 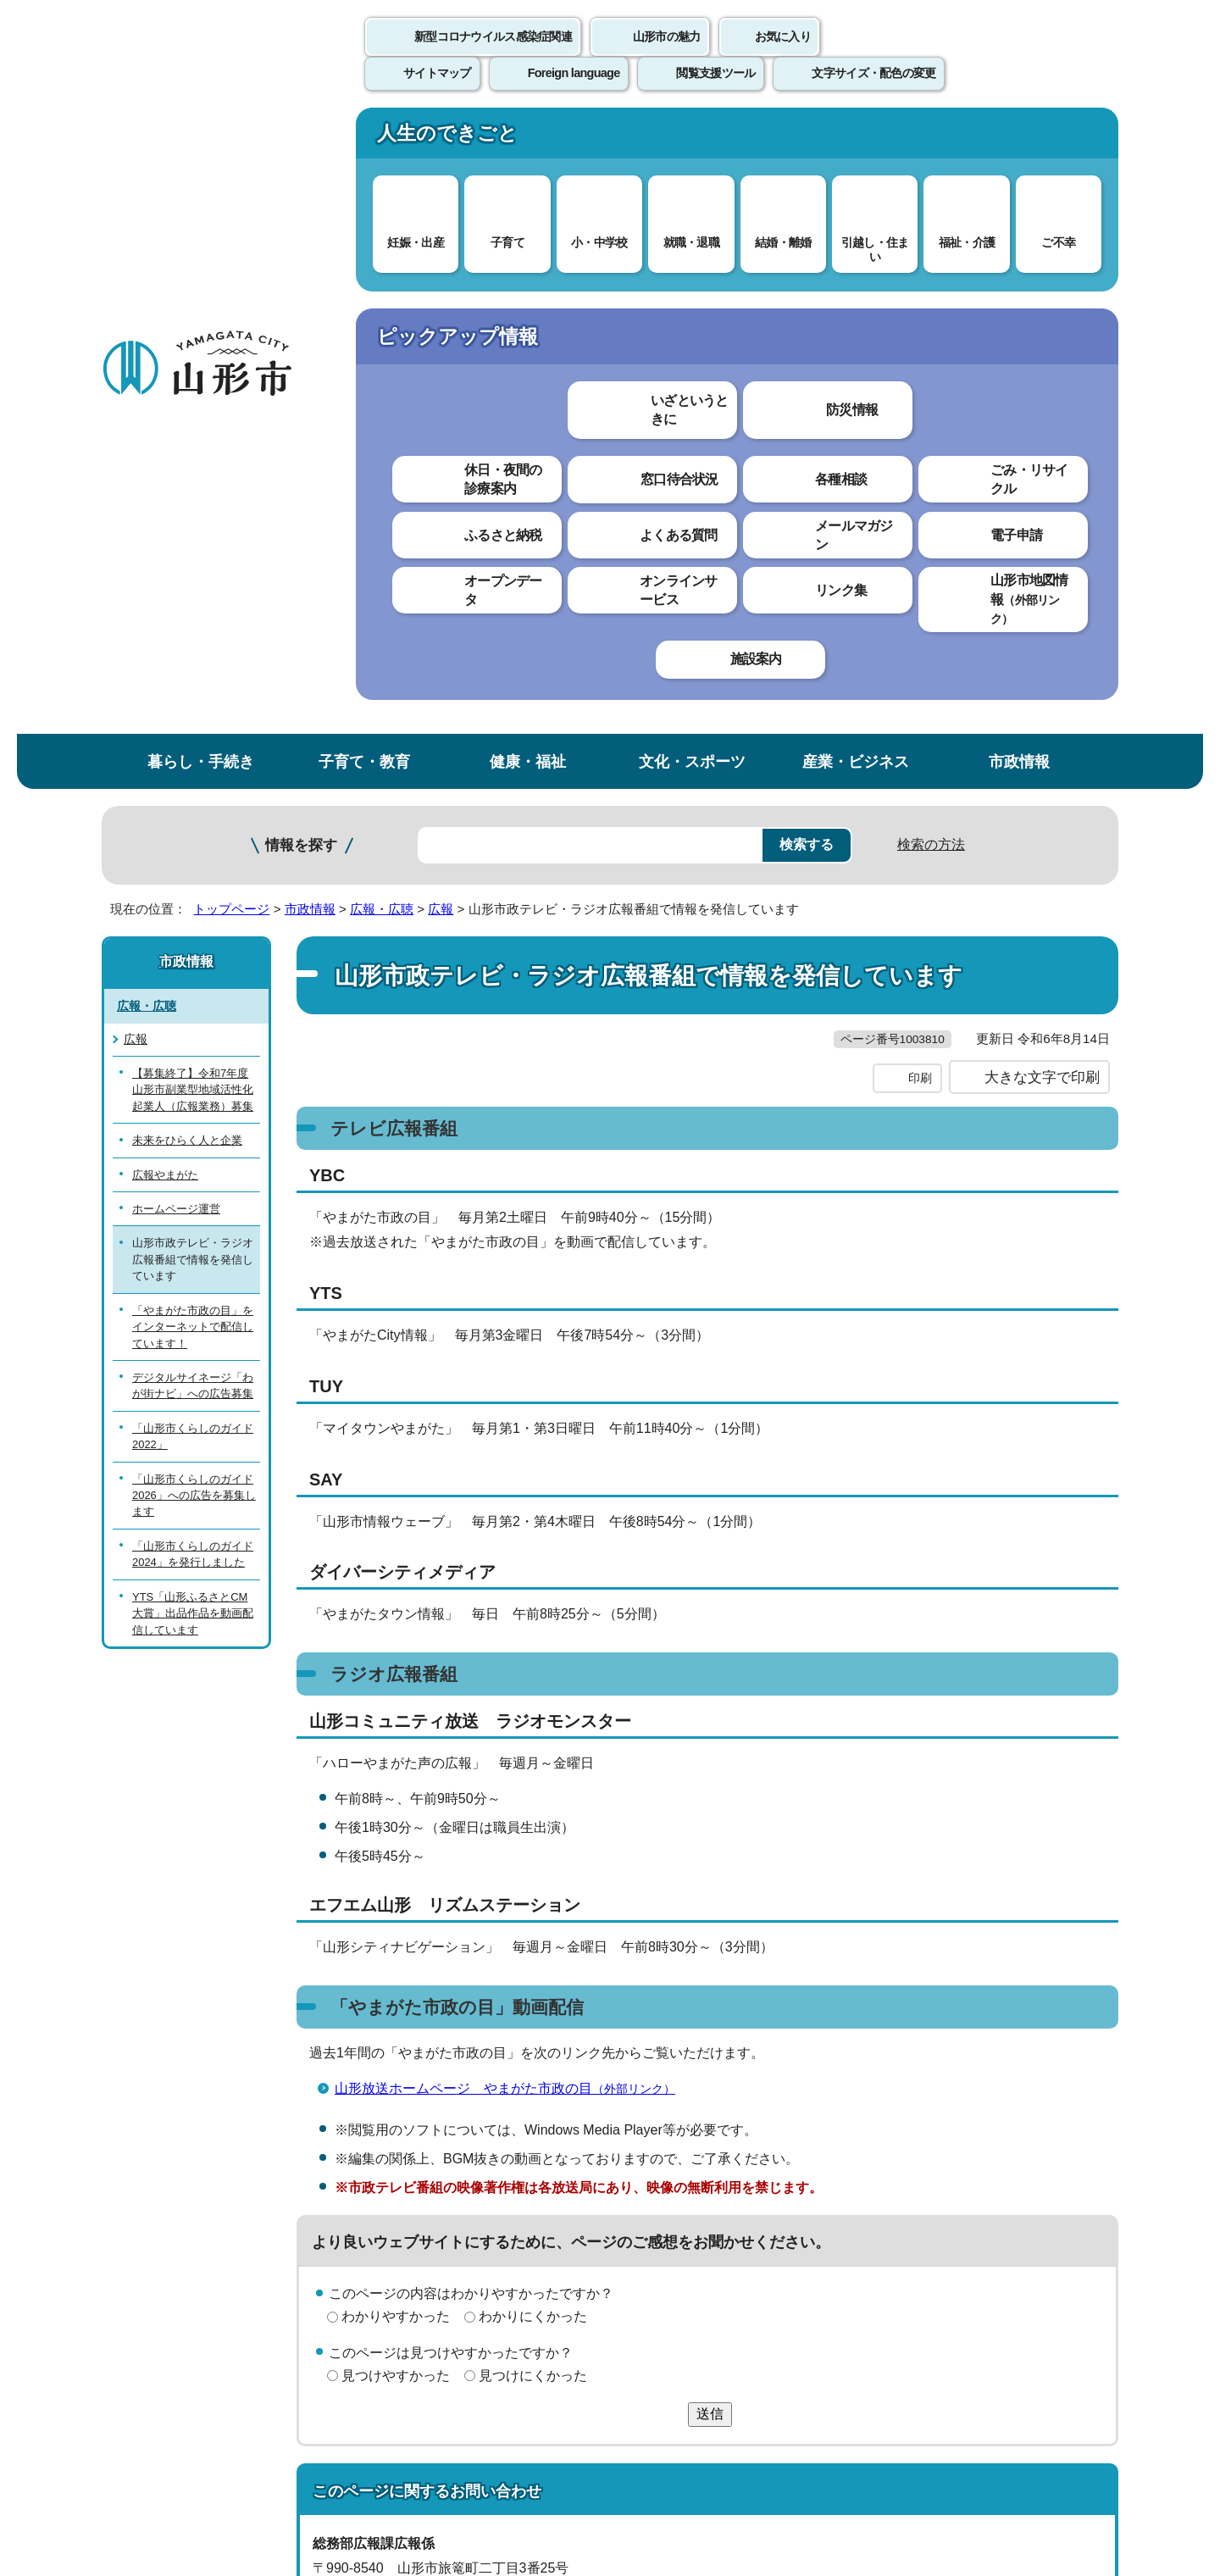 What do you see at coordinates (395, 1787) in the screenshot?
I see `見つけやすかった` at bounding box center [395, 1787].